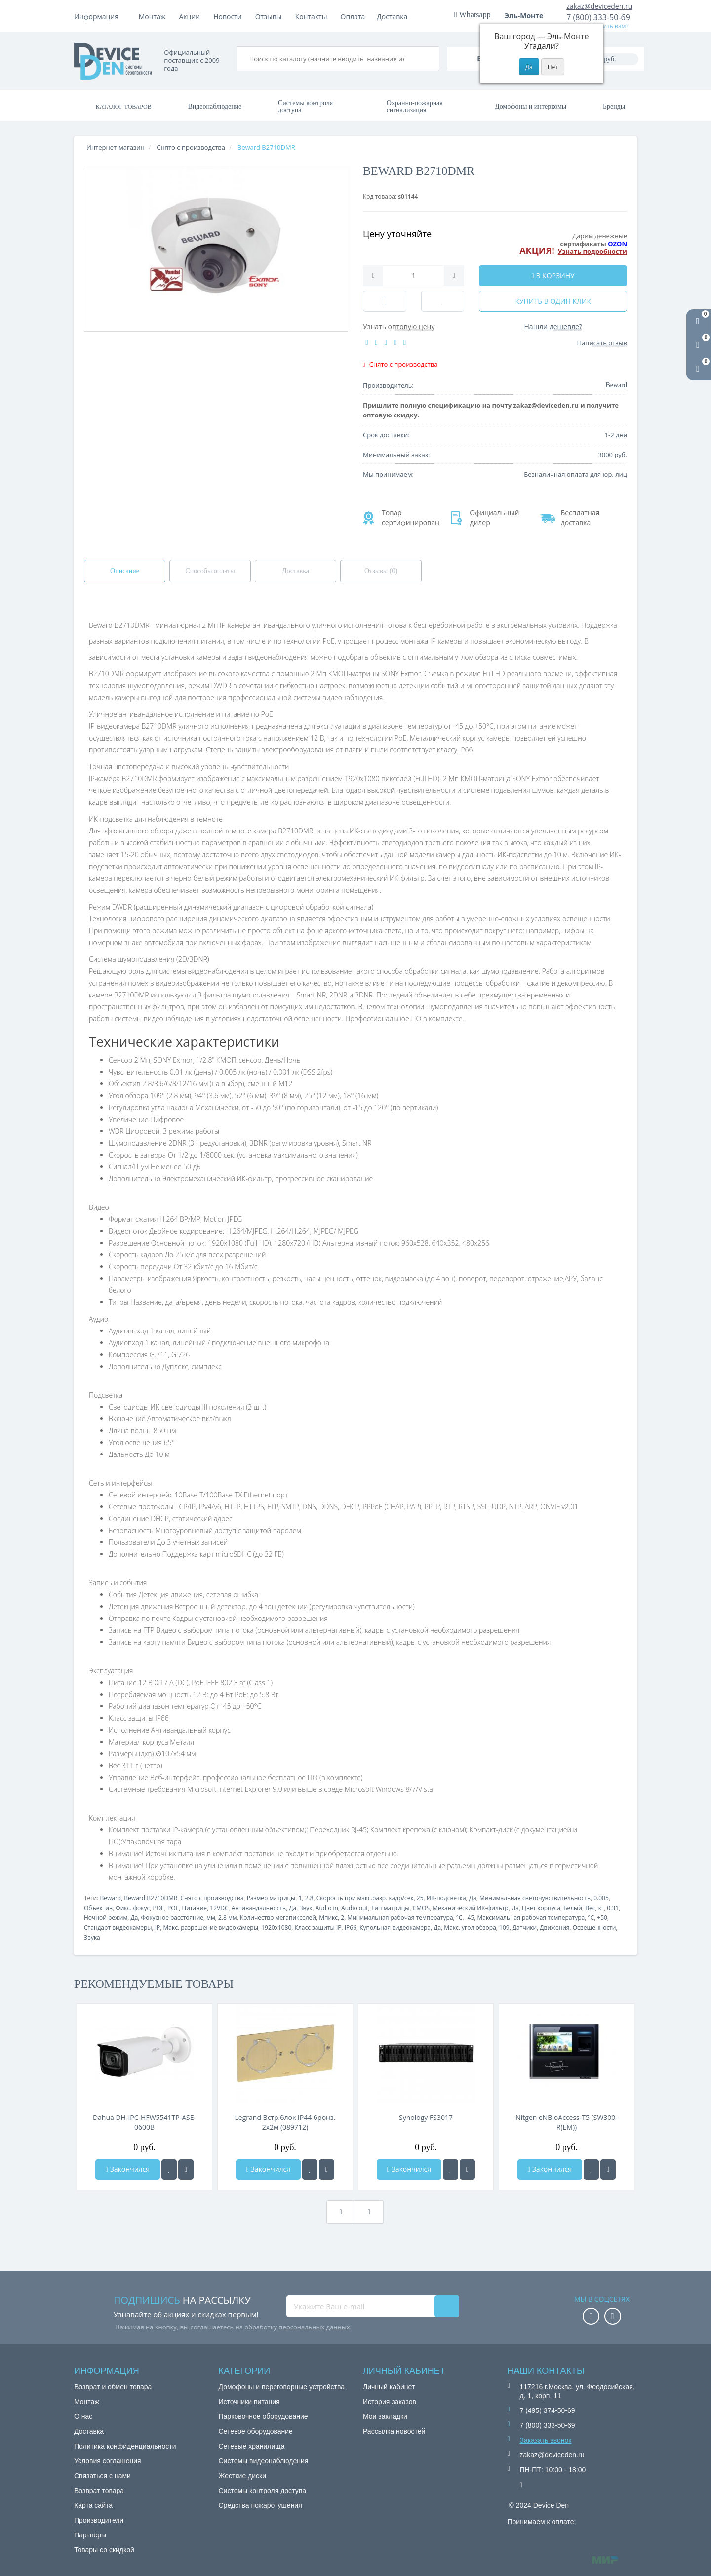 The image size is (711, 2576). I want to click on Товары со скидкой, so click(104, 2550).